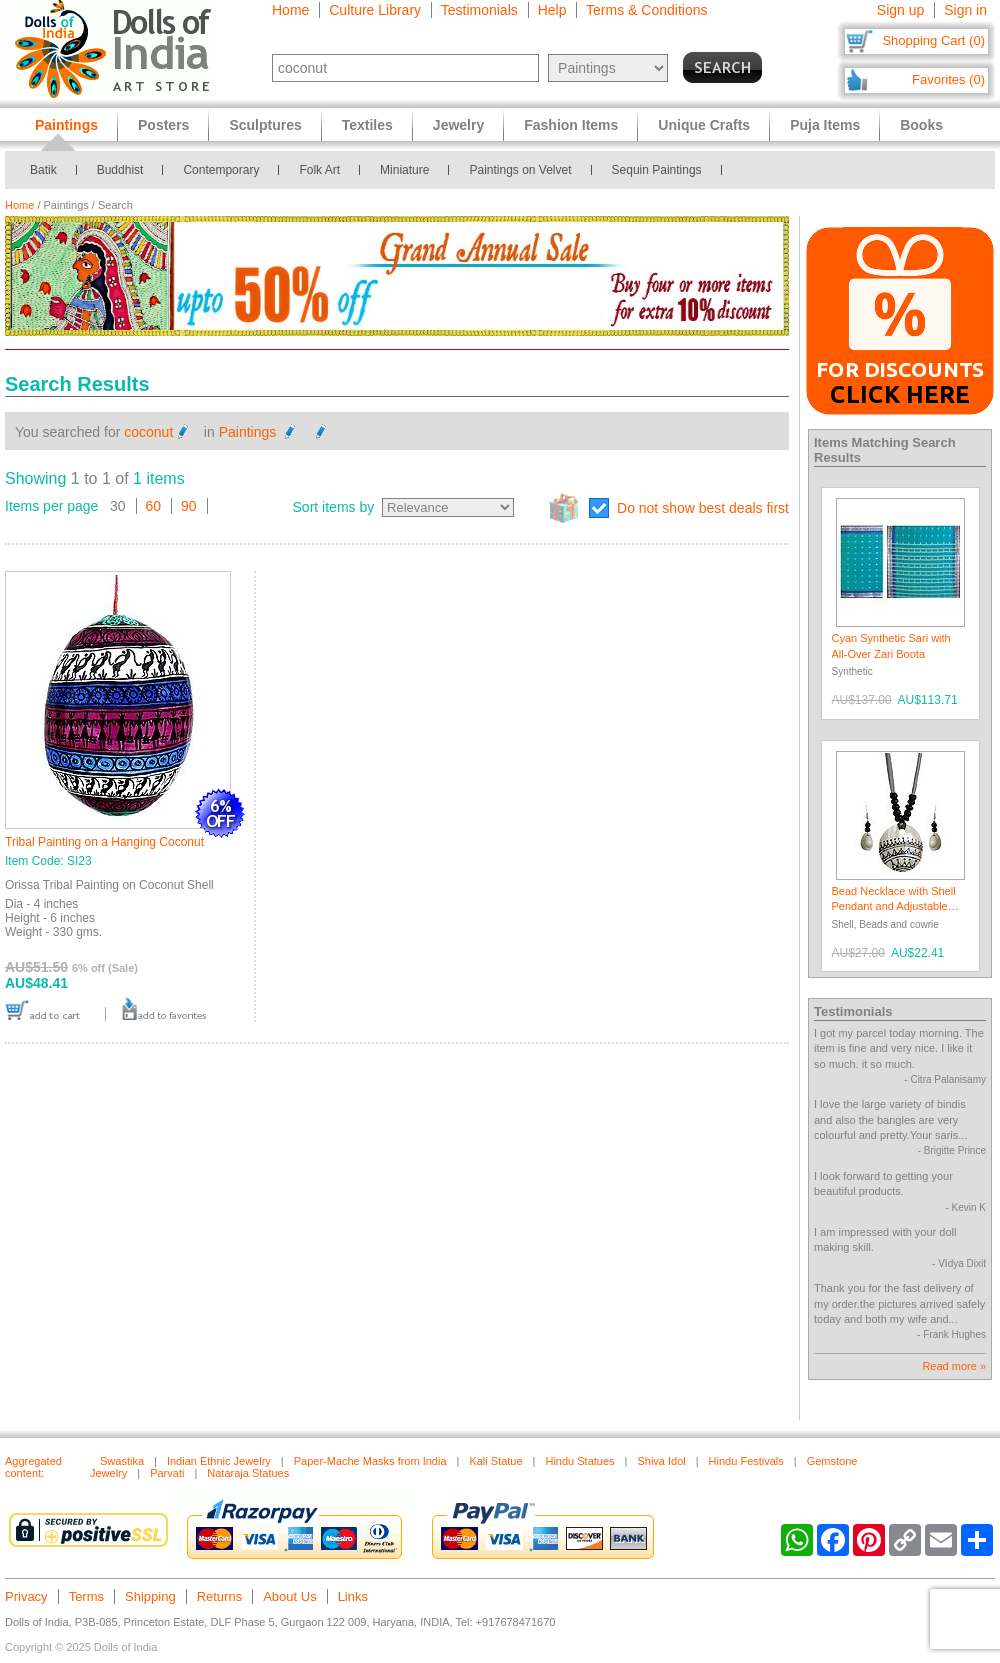  What do you see at coordinates (219, 1461) in the screenshot?
I see `Indian Ethnic Jewelry` at bounding box center [219, 1461].